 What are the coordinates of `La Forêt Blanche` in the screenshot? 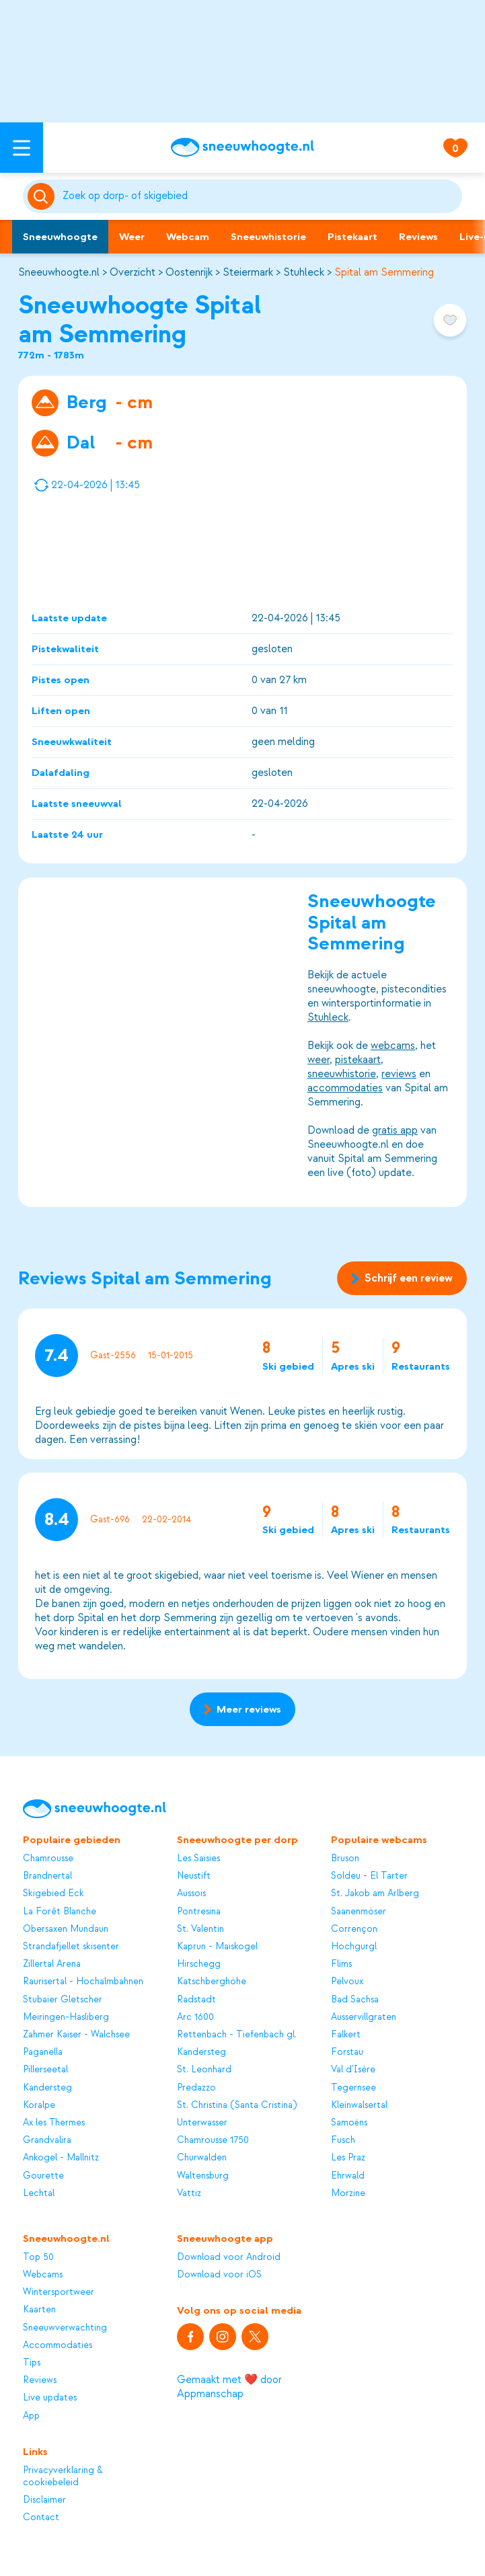 It's located at (59, 1911).